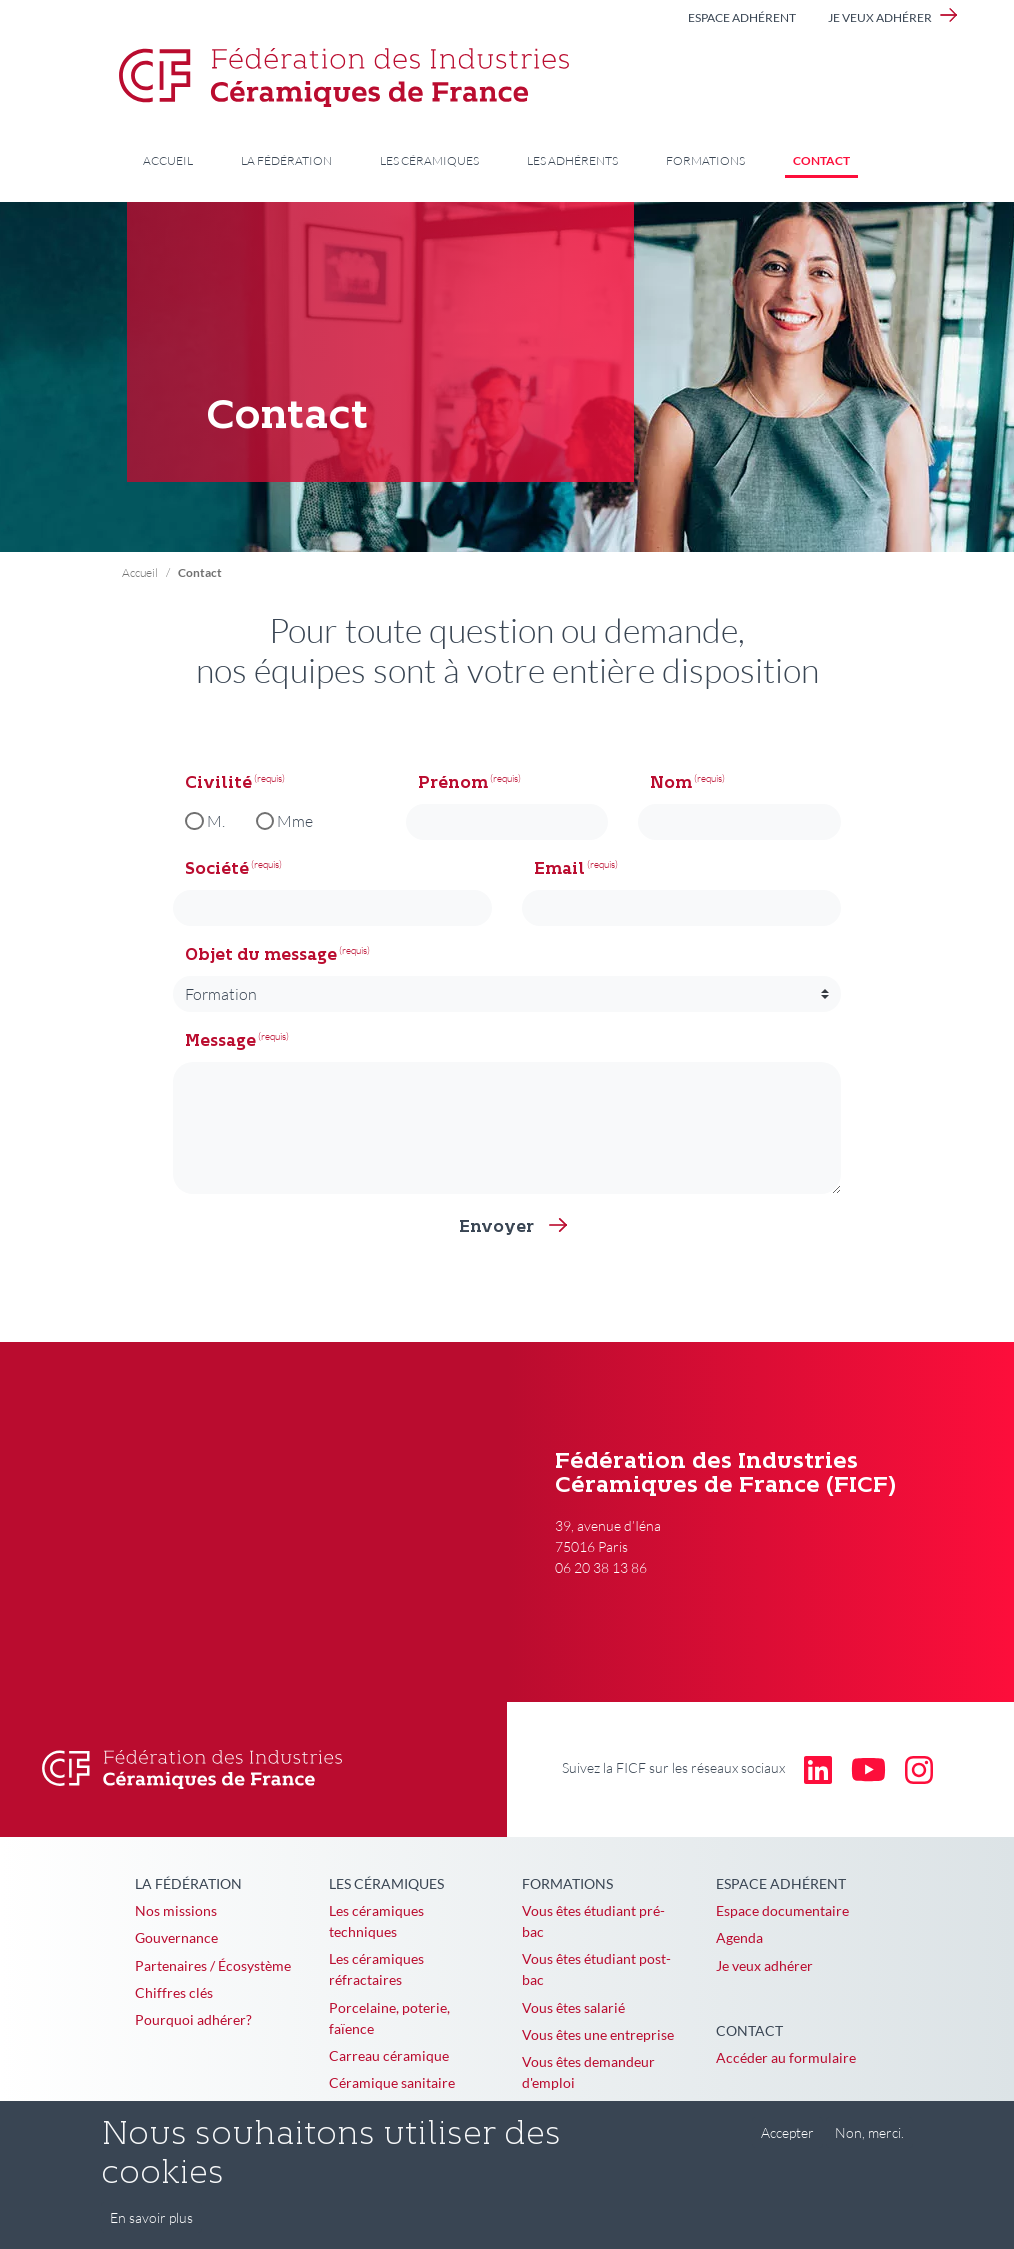 Image resolution: width=1014 pixels, height=2249 pixels. What do you see at coordinates (559, 870) in the screenshot?
I see `Email` at bounding box center [559, 870].